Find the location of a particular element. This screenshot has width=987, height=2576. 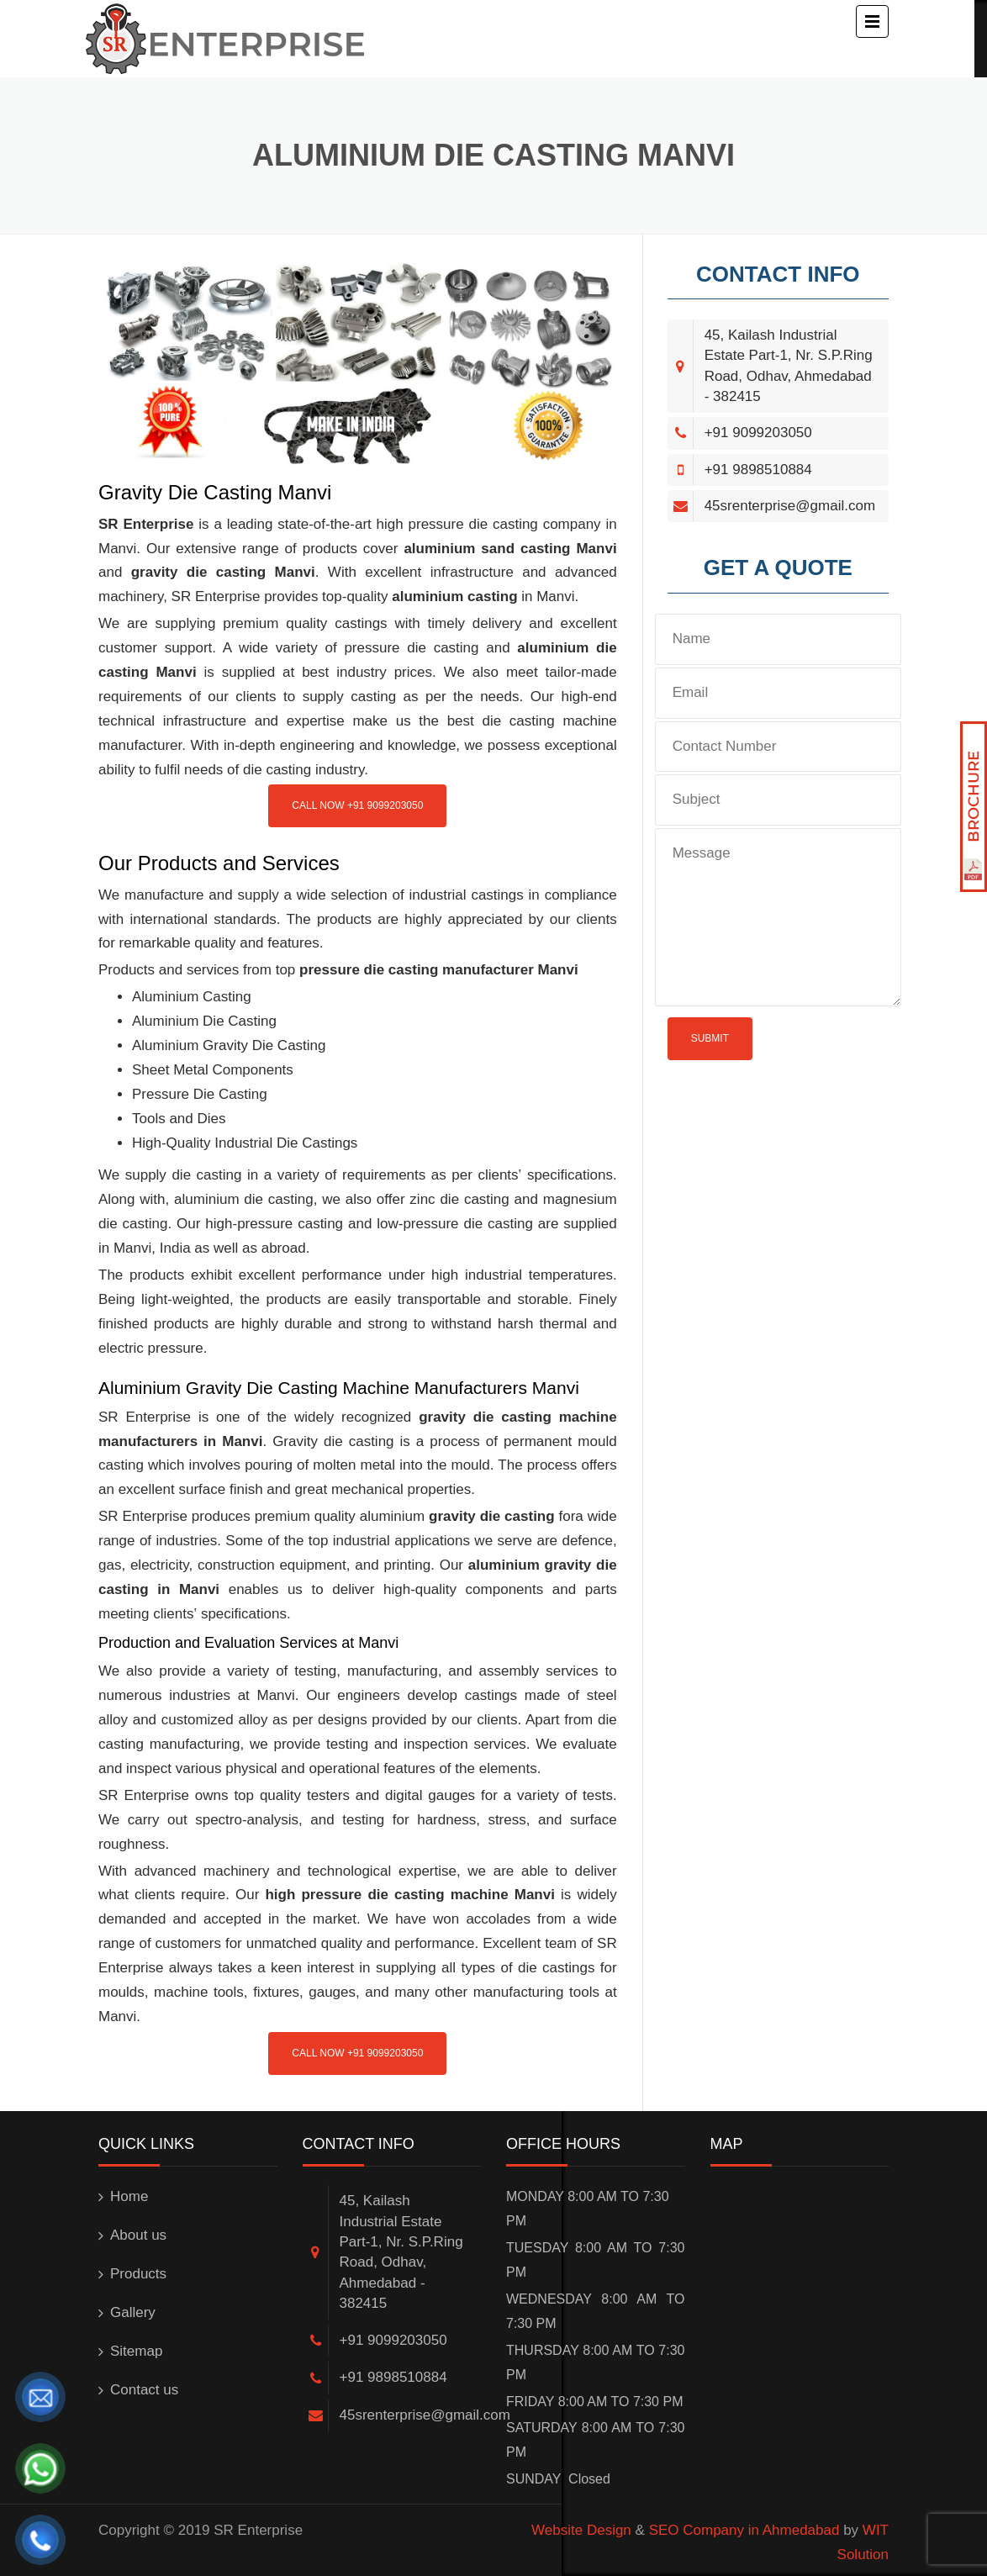

+91 9898510884 is located at coordinates (758, 470).